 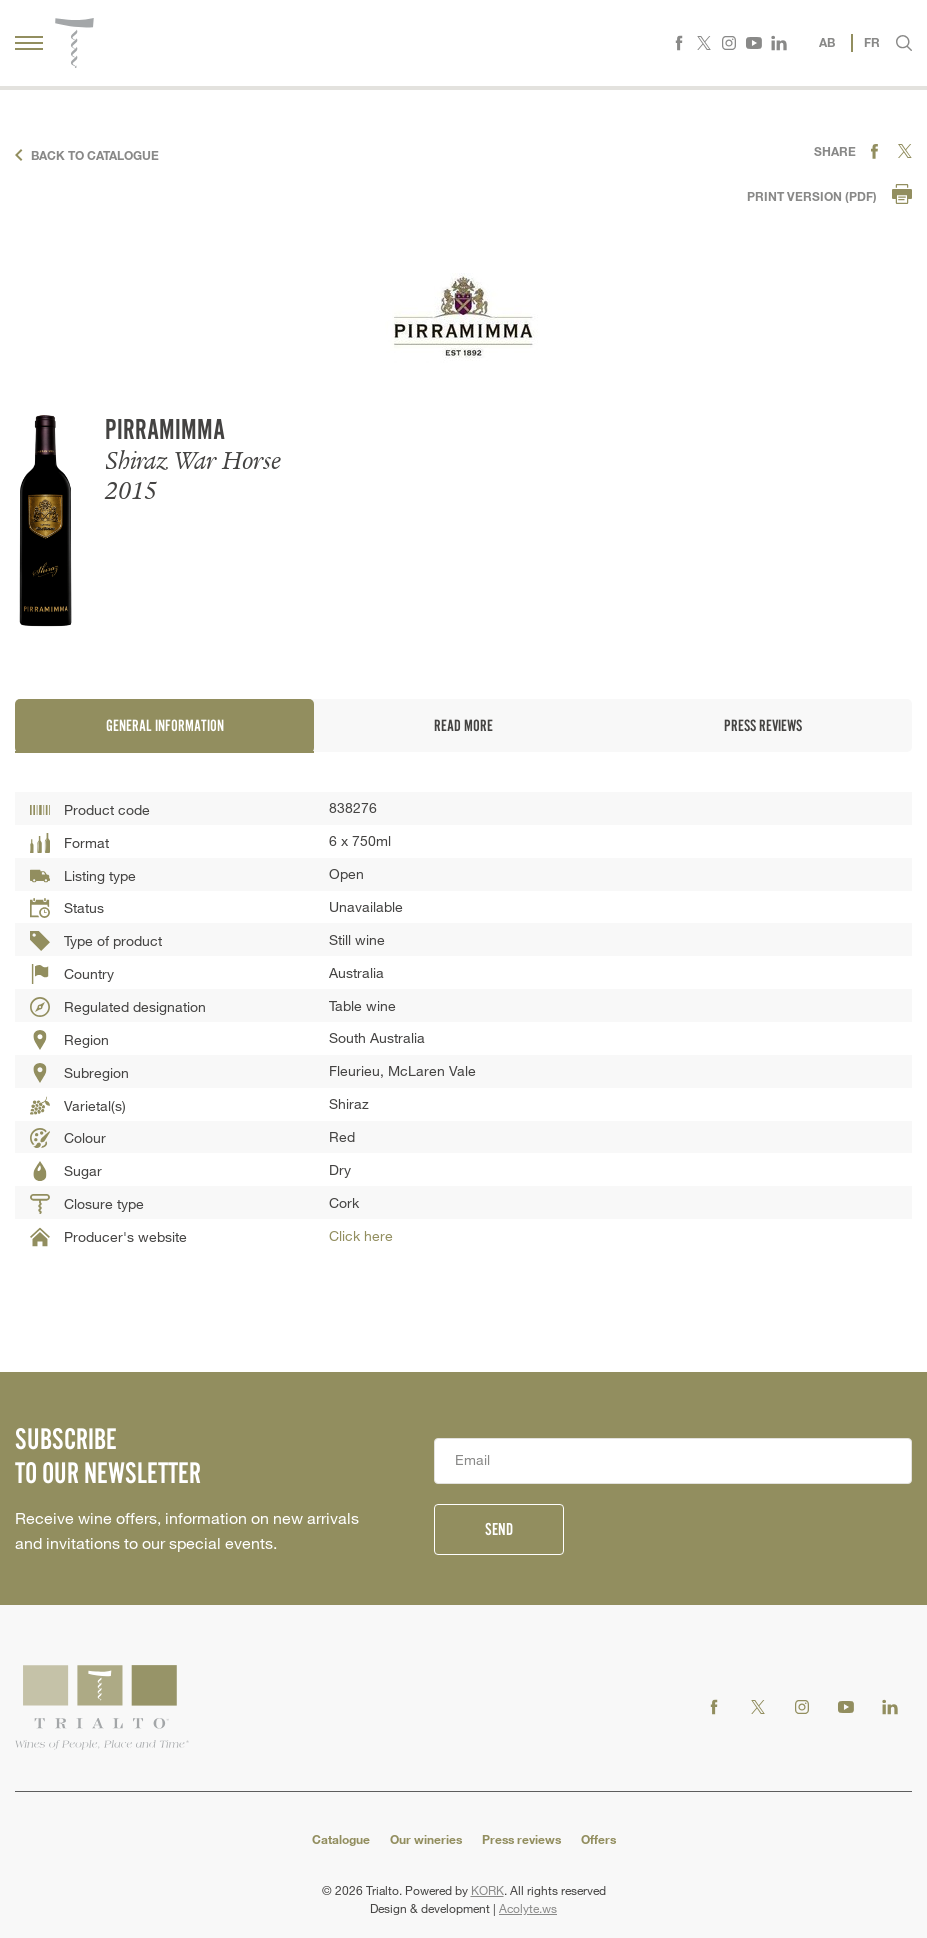 What do you see at coordinates (521, 1839) in the screenshot?
I see `Press reviews` at bounding box center [521, 1839].